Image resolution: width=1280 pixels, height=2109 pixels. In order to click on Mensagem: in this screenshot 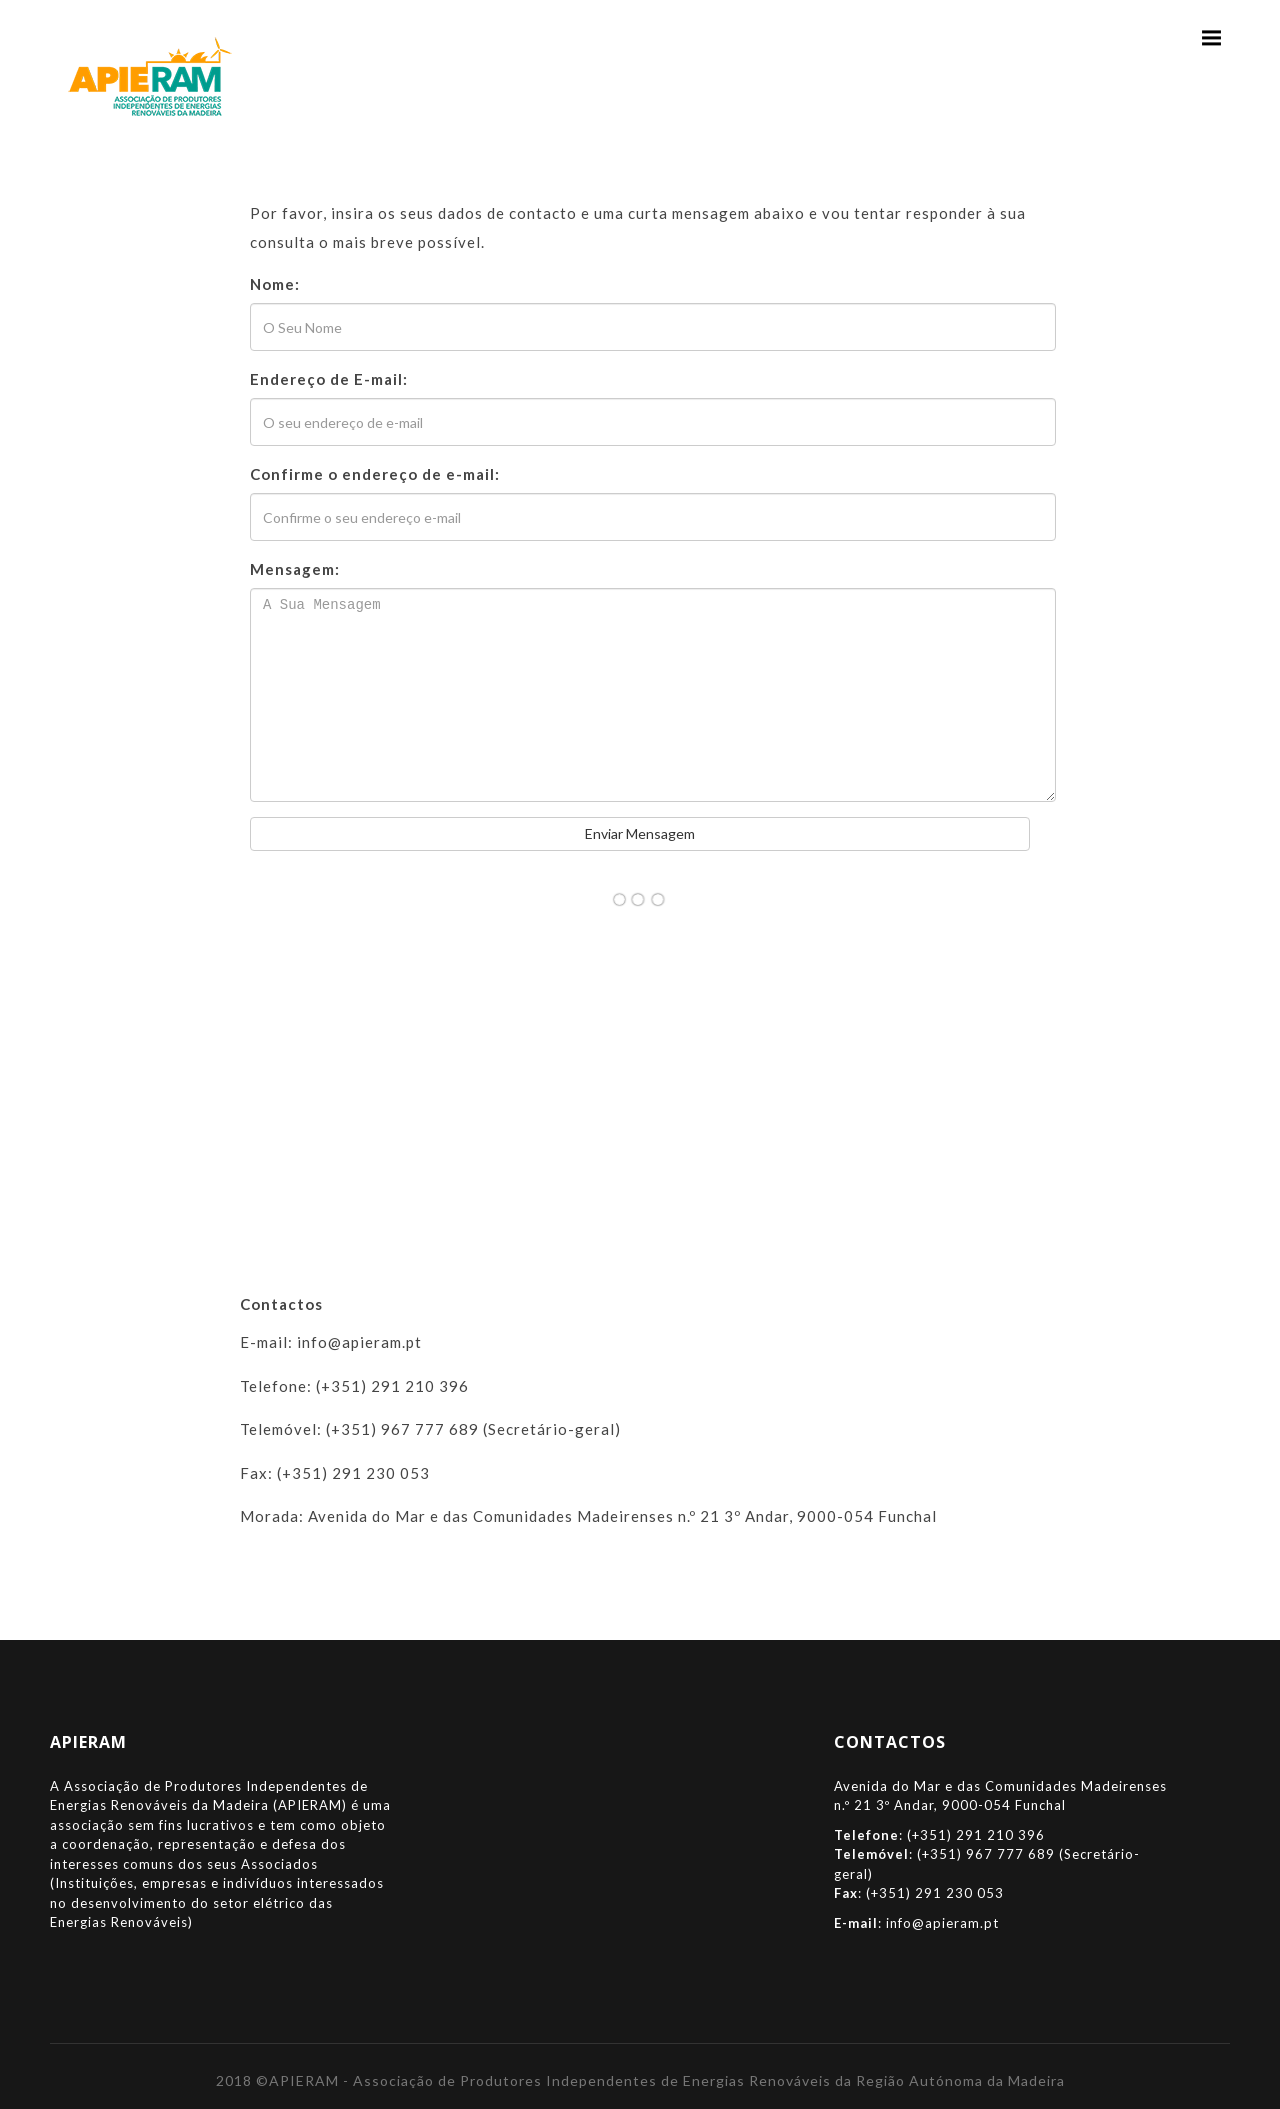, I will do `click(295, 569)`.